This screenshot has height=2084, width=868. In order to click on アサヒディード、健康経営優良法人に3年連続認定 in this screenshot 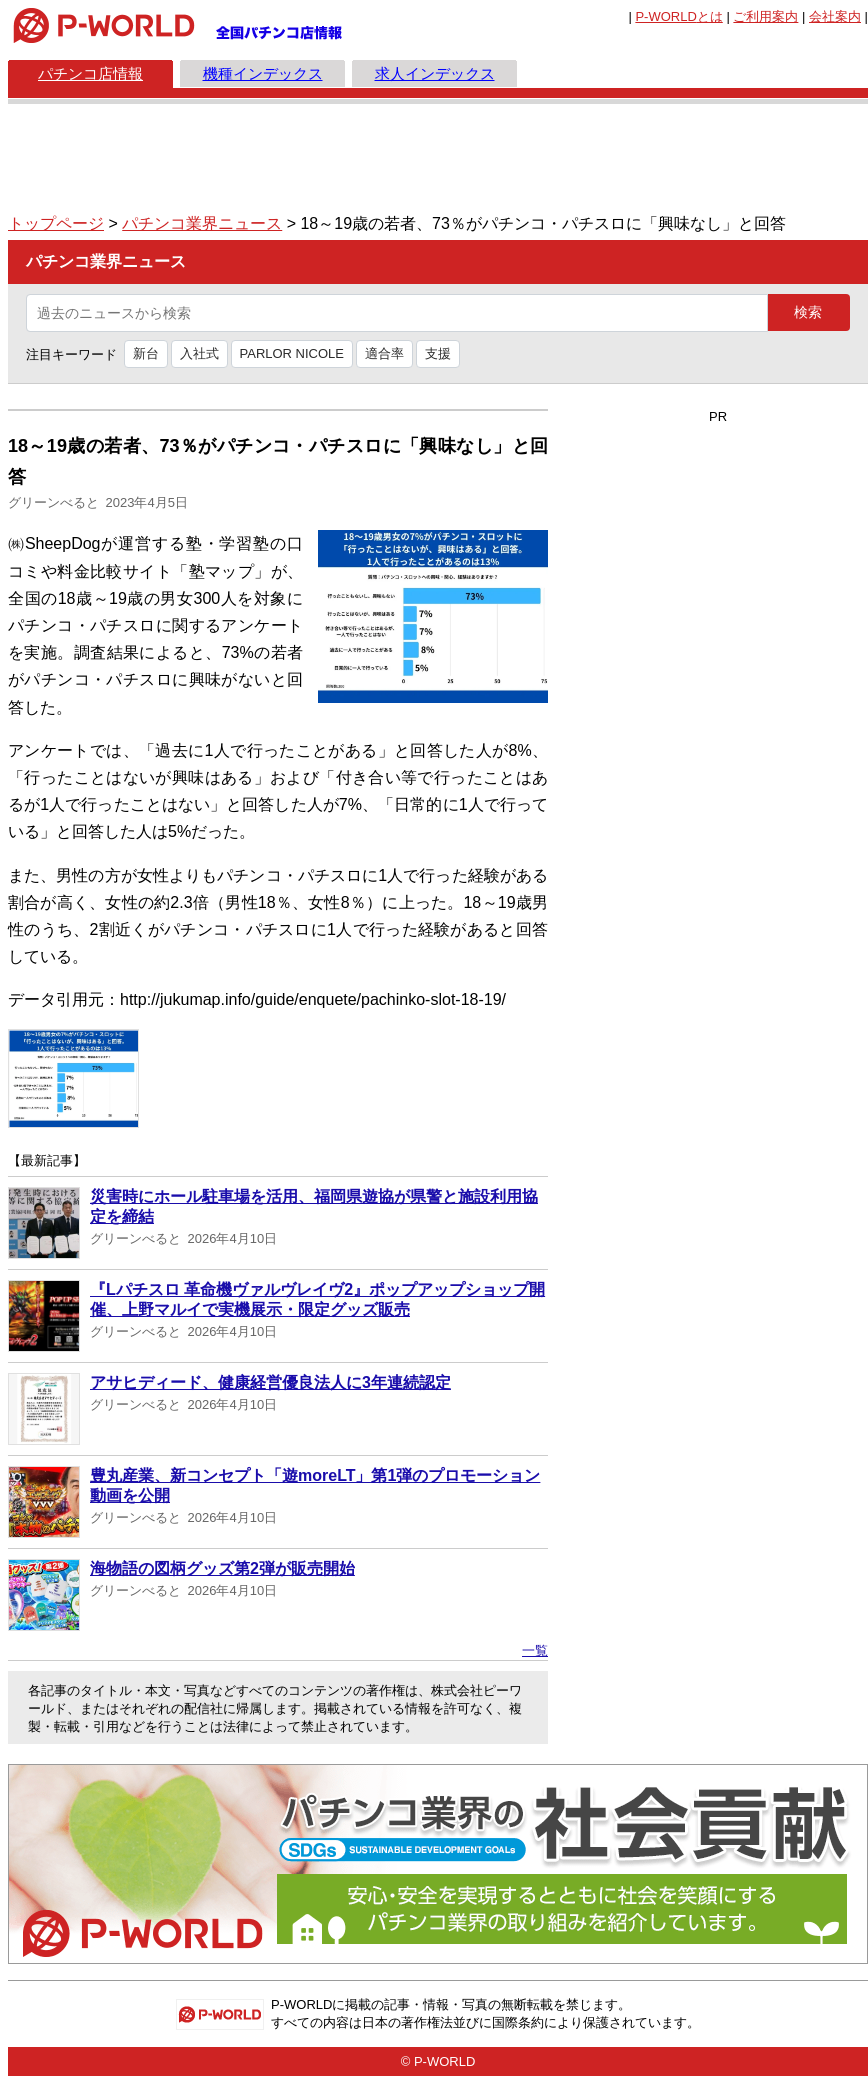, I will do `click(270, 1382)`.